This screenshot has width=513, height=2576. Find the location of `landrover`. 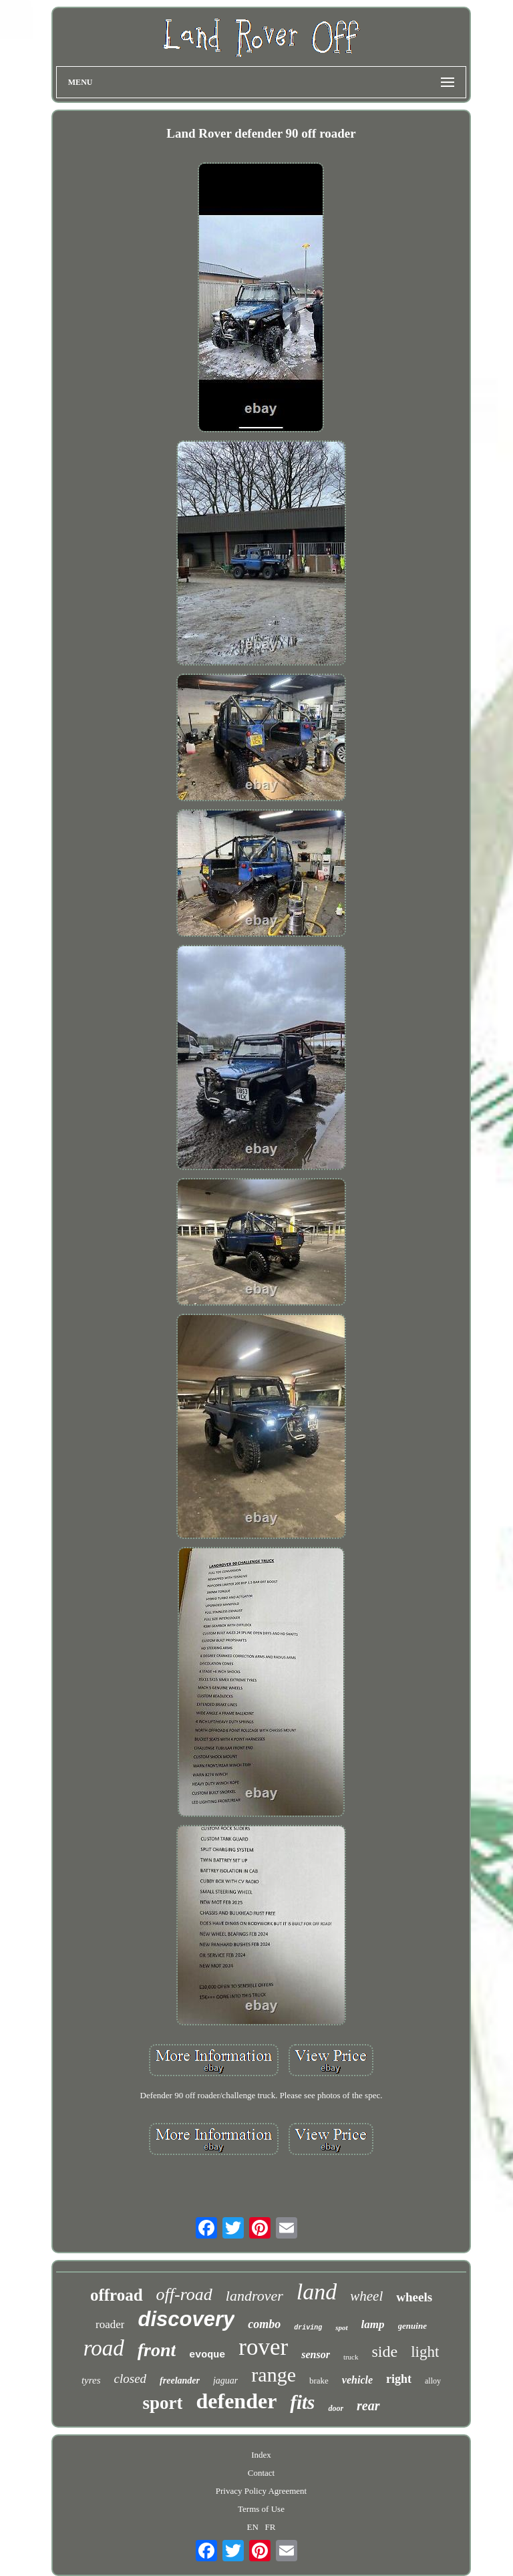

landrover is located at coordinates (254, 2295).